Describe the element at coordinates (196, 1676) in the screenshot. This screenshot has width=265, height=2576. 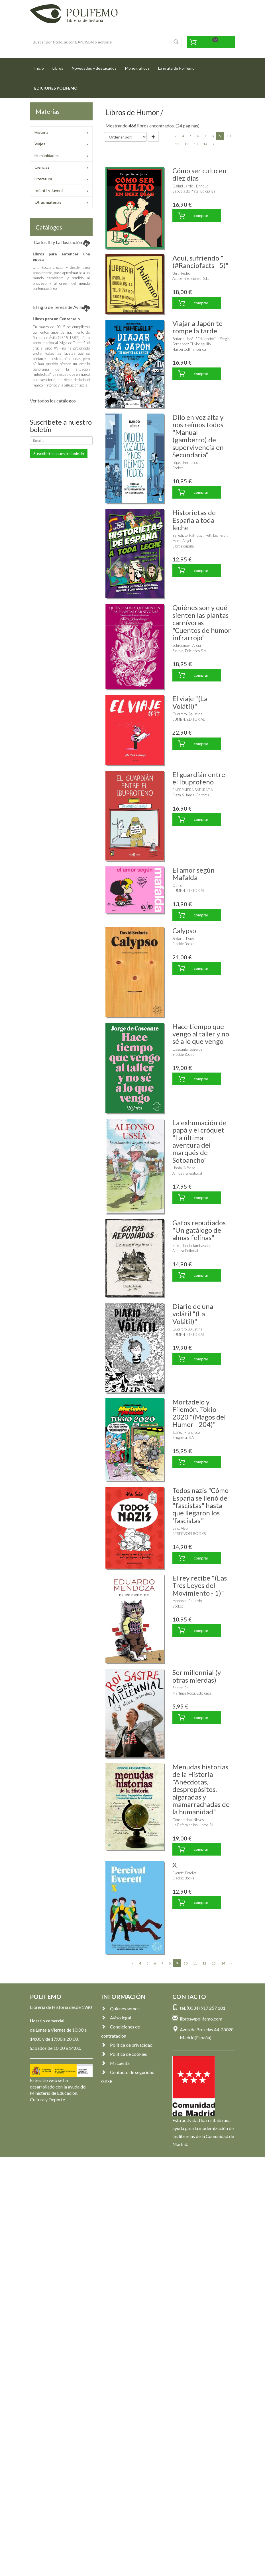
I see `Ser millennial (y otras mierdas)` at that location.